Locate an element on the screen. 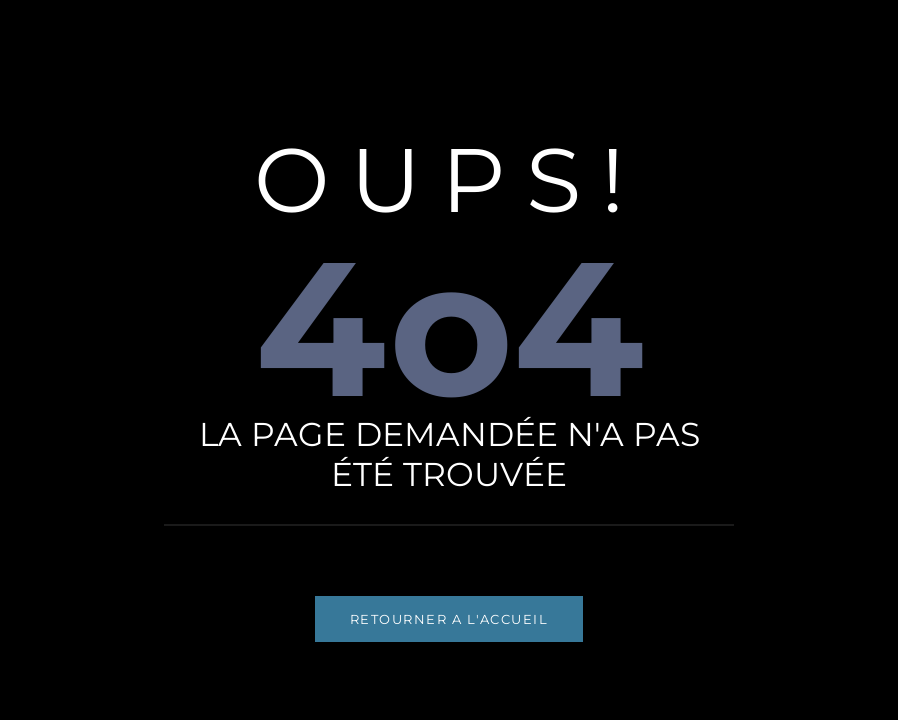  RETOURNER A L'ACCUEIL is located at coordinates (449, 619).